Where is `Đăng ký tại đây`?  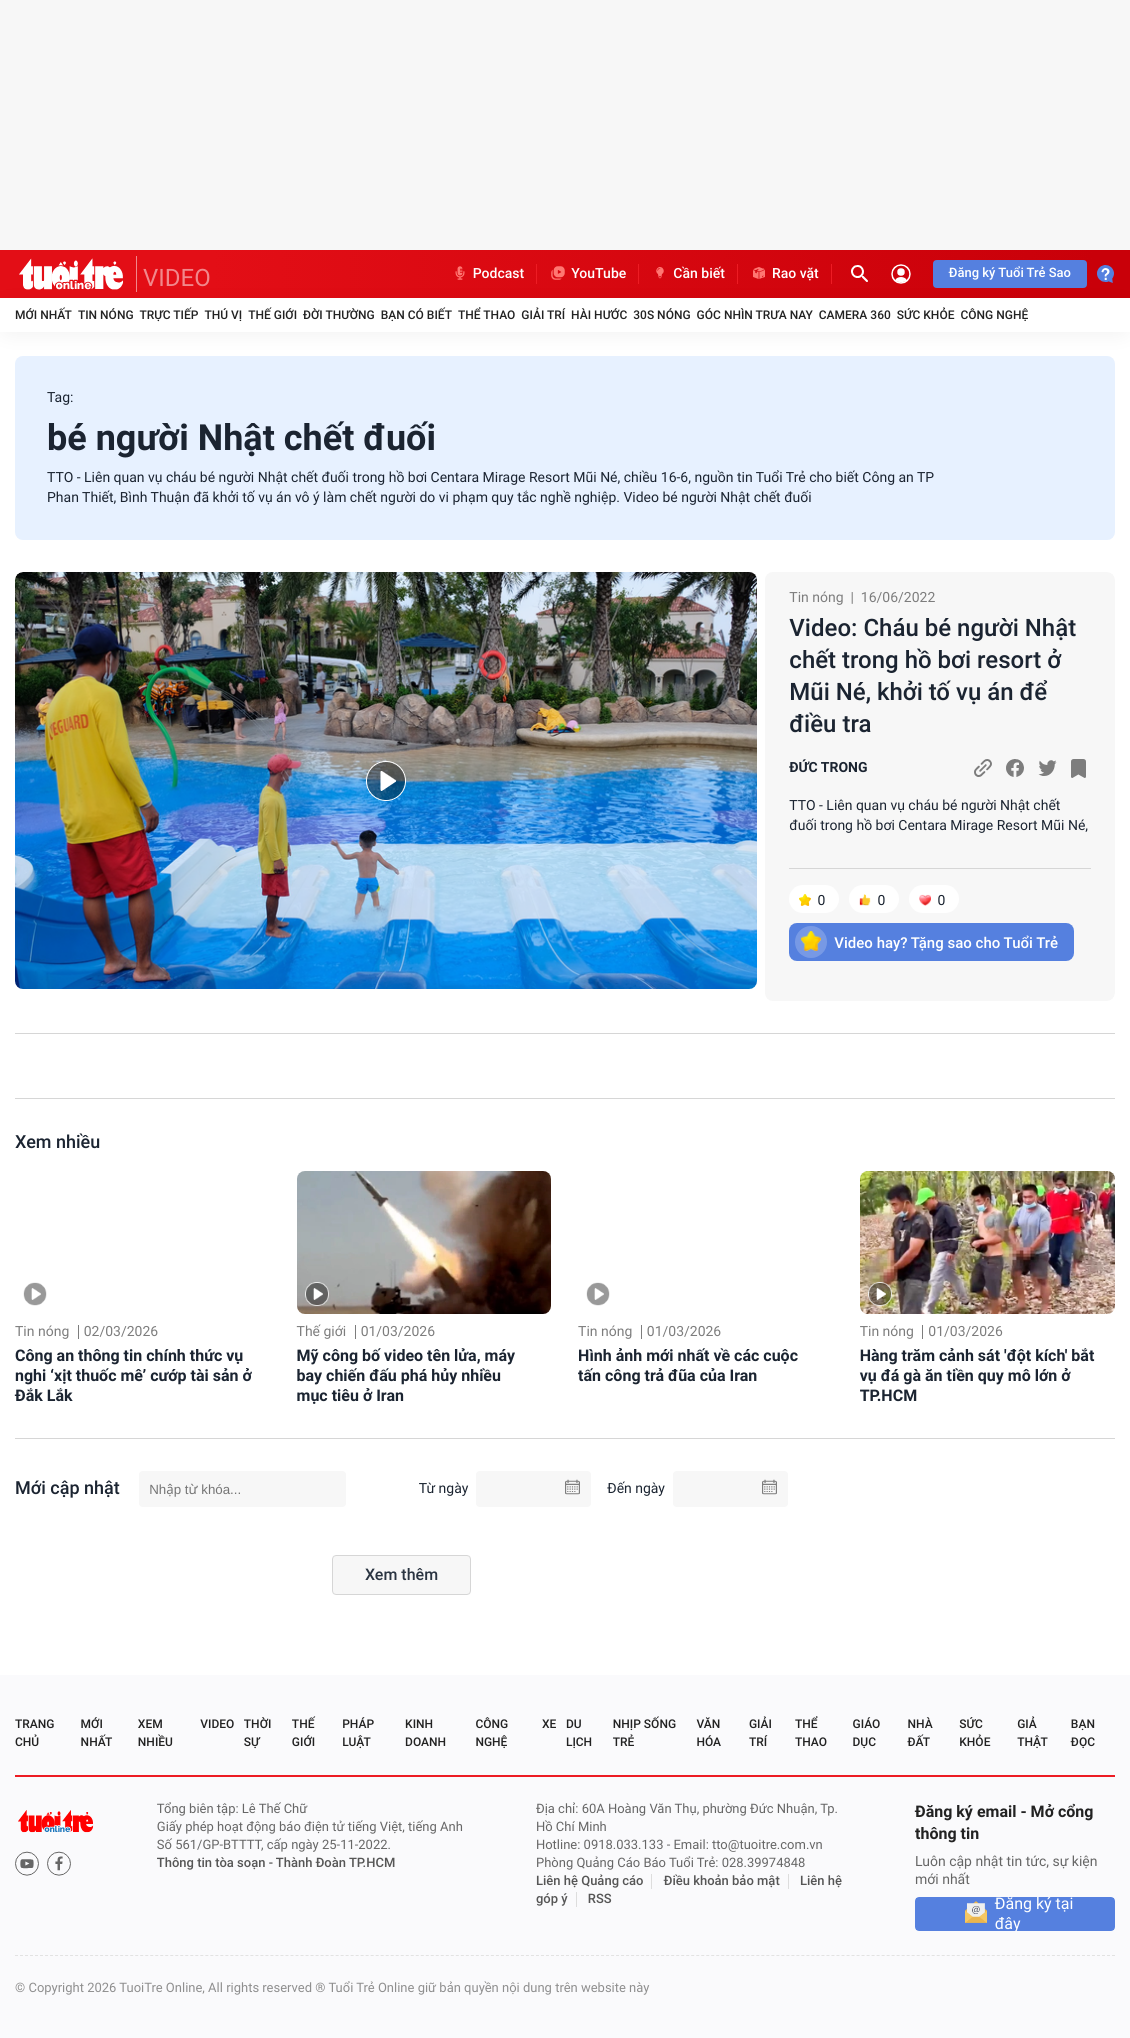
Đăng ký tại đây is located at coordinates (1034, 1914).